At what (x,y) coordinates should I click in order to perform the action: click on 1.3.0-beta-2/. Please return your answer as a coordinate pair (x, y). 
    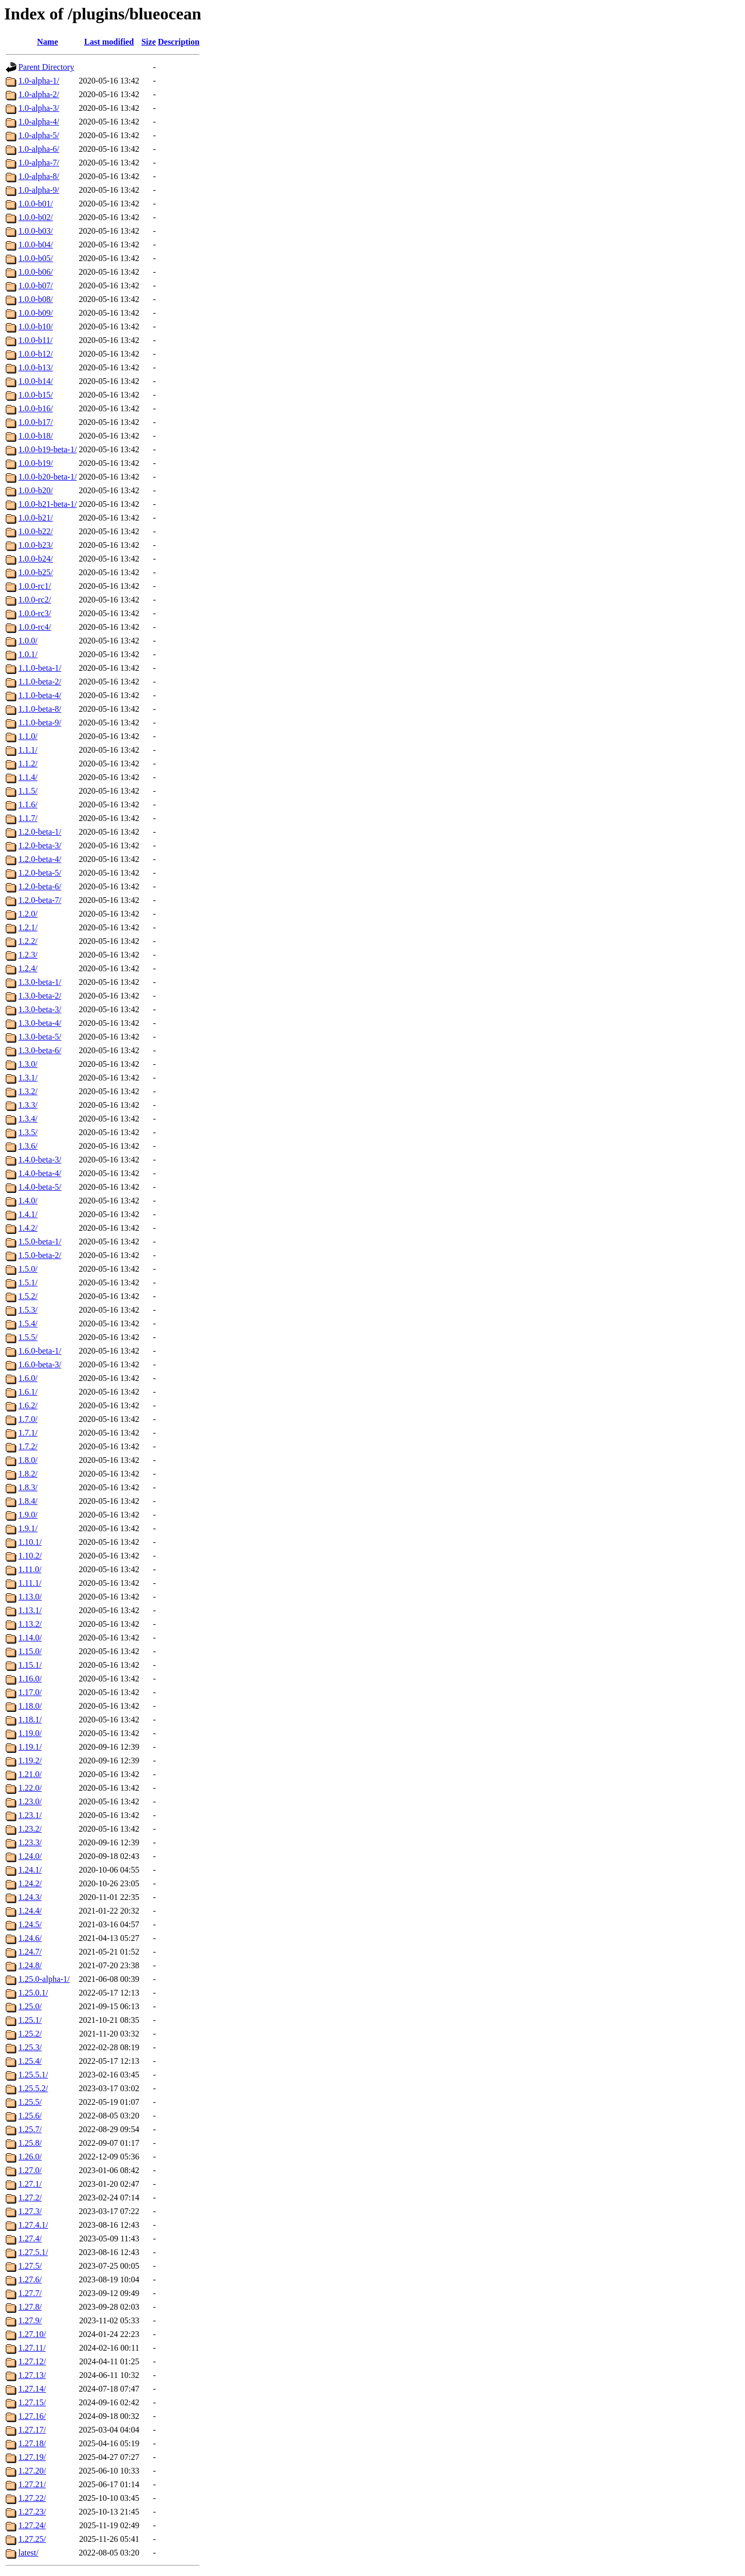
    Looking at the image, I should click on (39, 995).